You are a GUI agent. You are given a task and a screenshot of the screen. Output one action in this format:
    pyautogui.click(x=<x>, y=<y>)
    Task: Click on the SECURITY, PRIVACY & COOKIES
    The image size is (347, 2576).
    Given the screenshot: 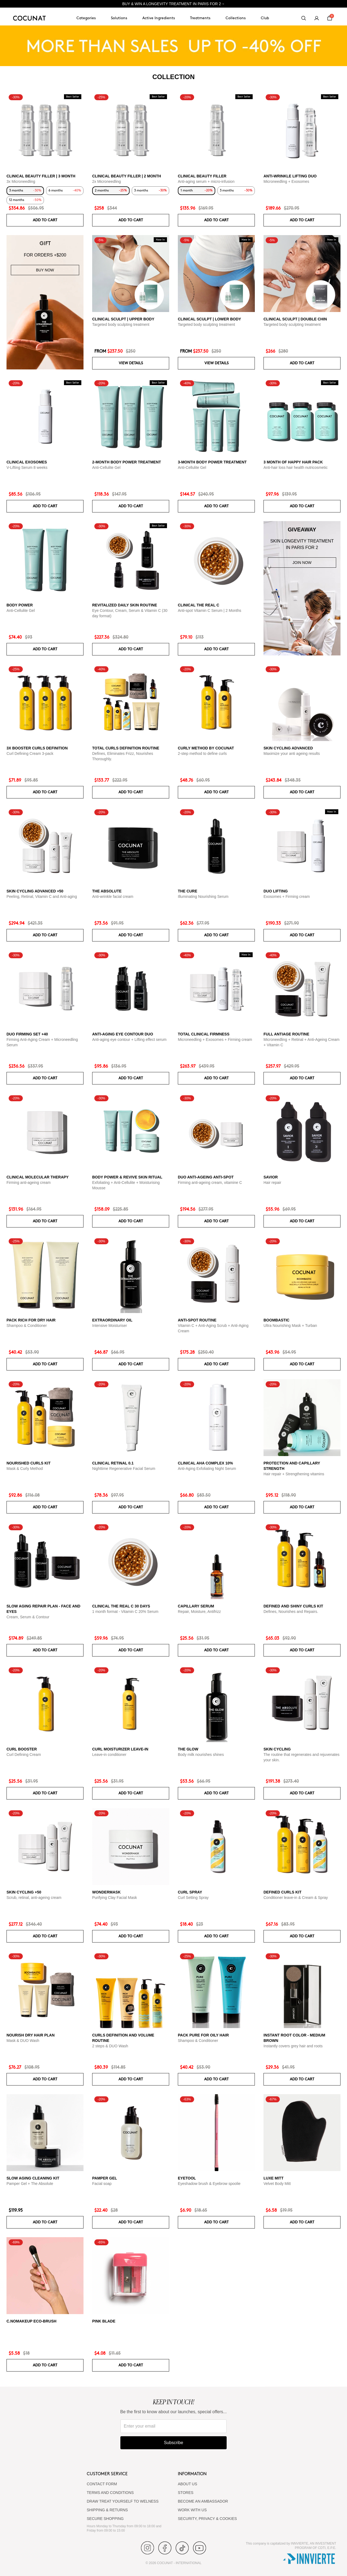 What is the action you would take?
    pyautogui.click(x=207, y=2518)
    